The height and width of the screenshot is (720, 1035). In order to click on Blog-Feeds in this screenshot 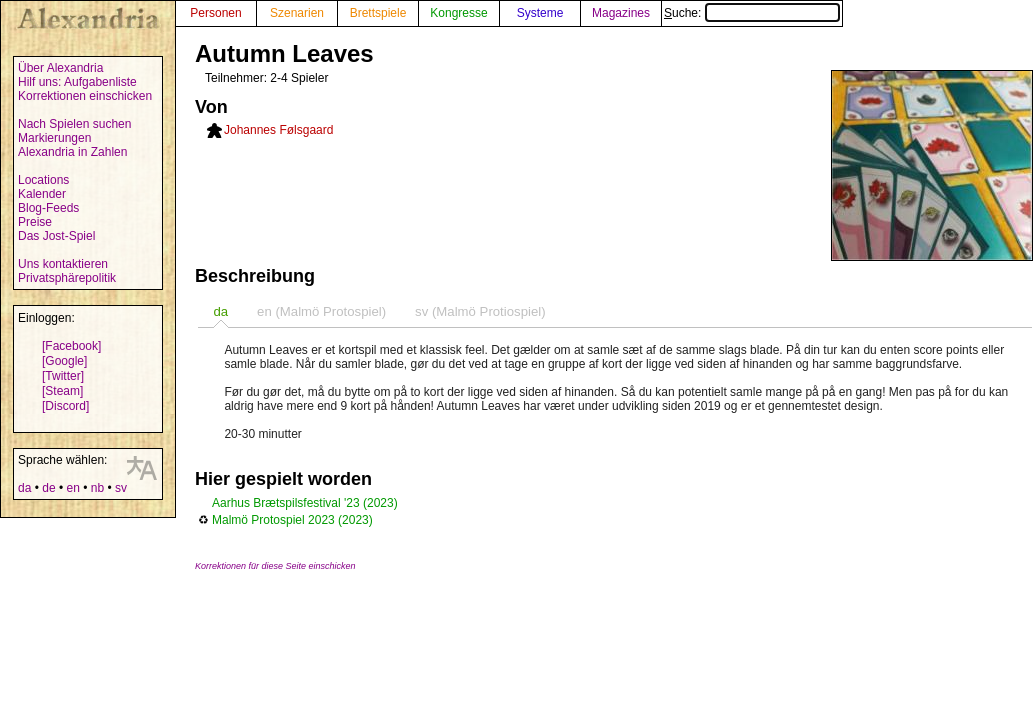, I will do `click(48, 208)`.